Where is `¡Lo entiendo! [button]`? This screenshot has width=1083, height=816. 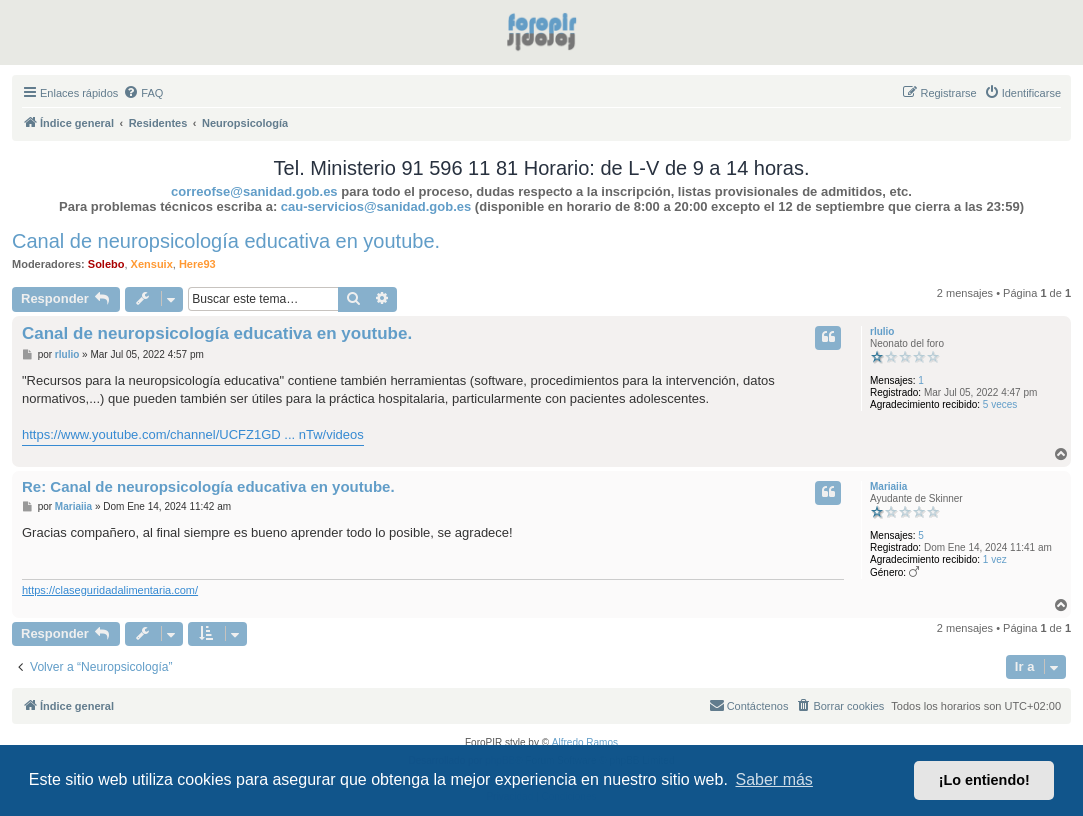
¡Lo entiendo! [button] is located at coordinates (984, 780).